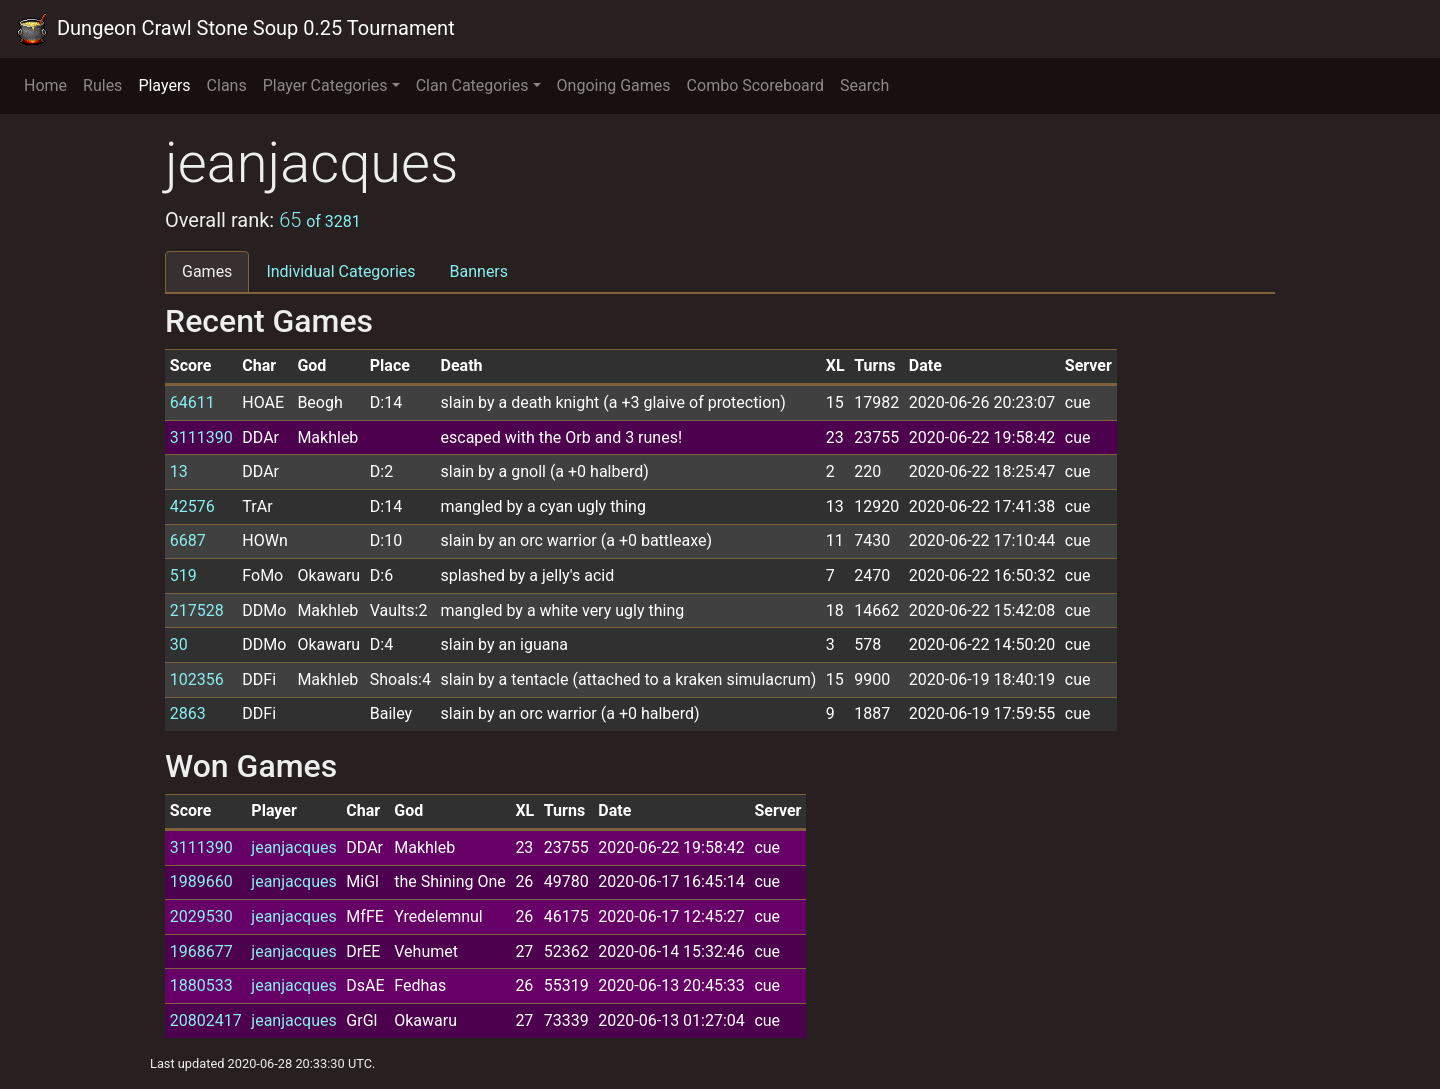 This screenshot has width=1440, height=1089. Describe the element at coordinates (207, 271) in the screenshot. I see `Games [tab]` at that location.